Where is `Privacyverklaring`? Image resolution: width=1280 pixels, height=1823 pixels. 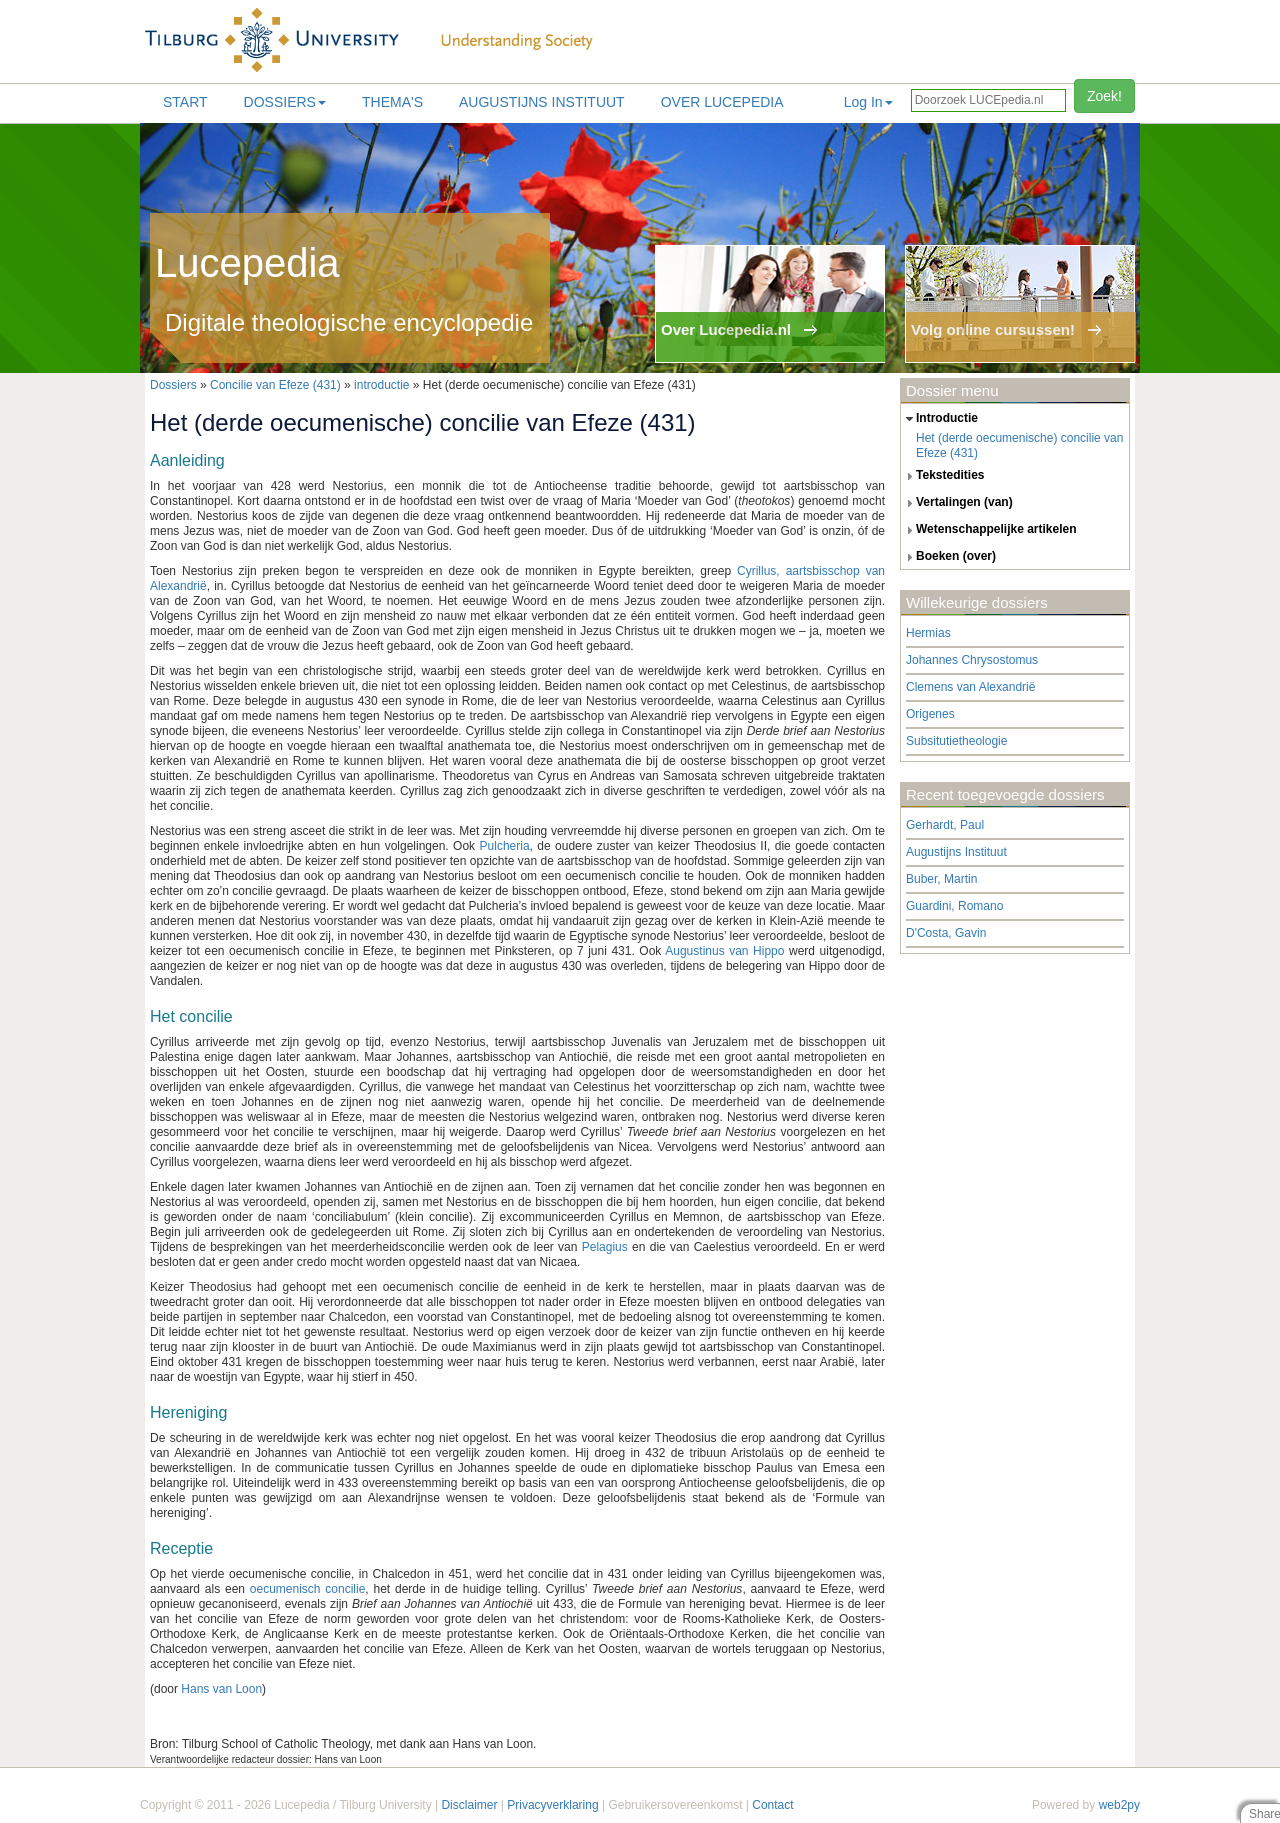
Privacyverklaring is located at coordinates (552, 1805).